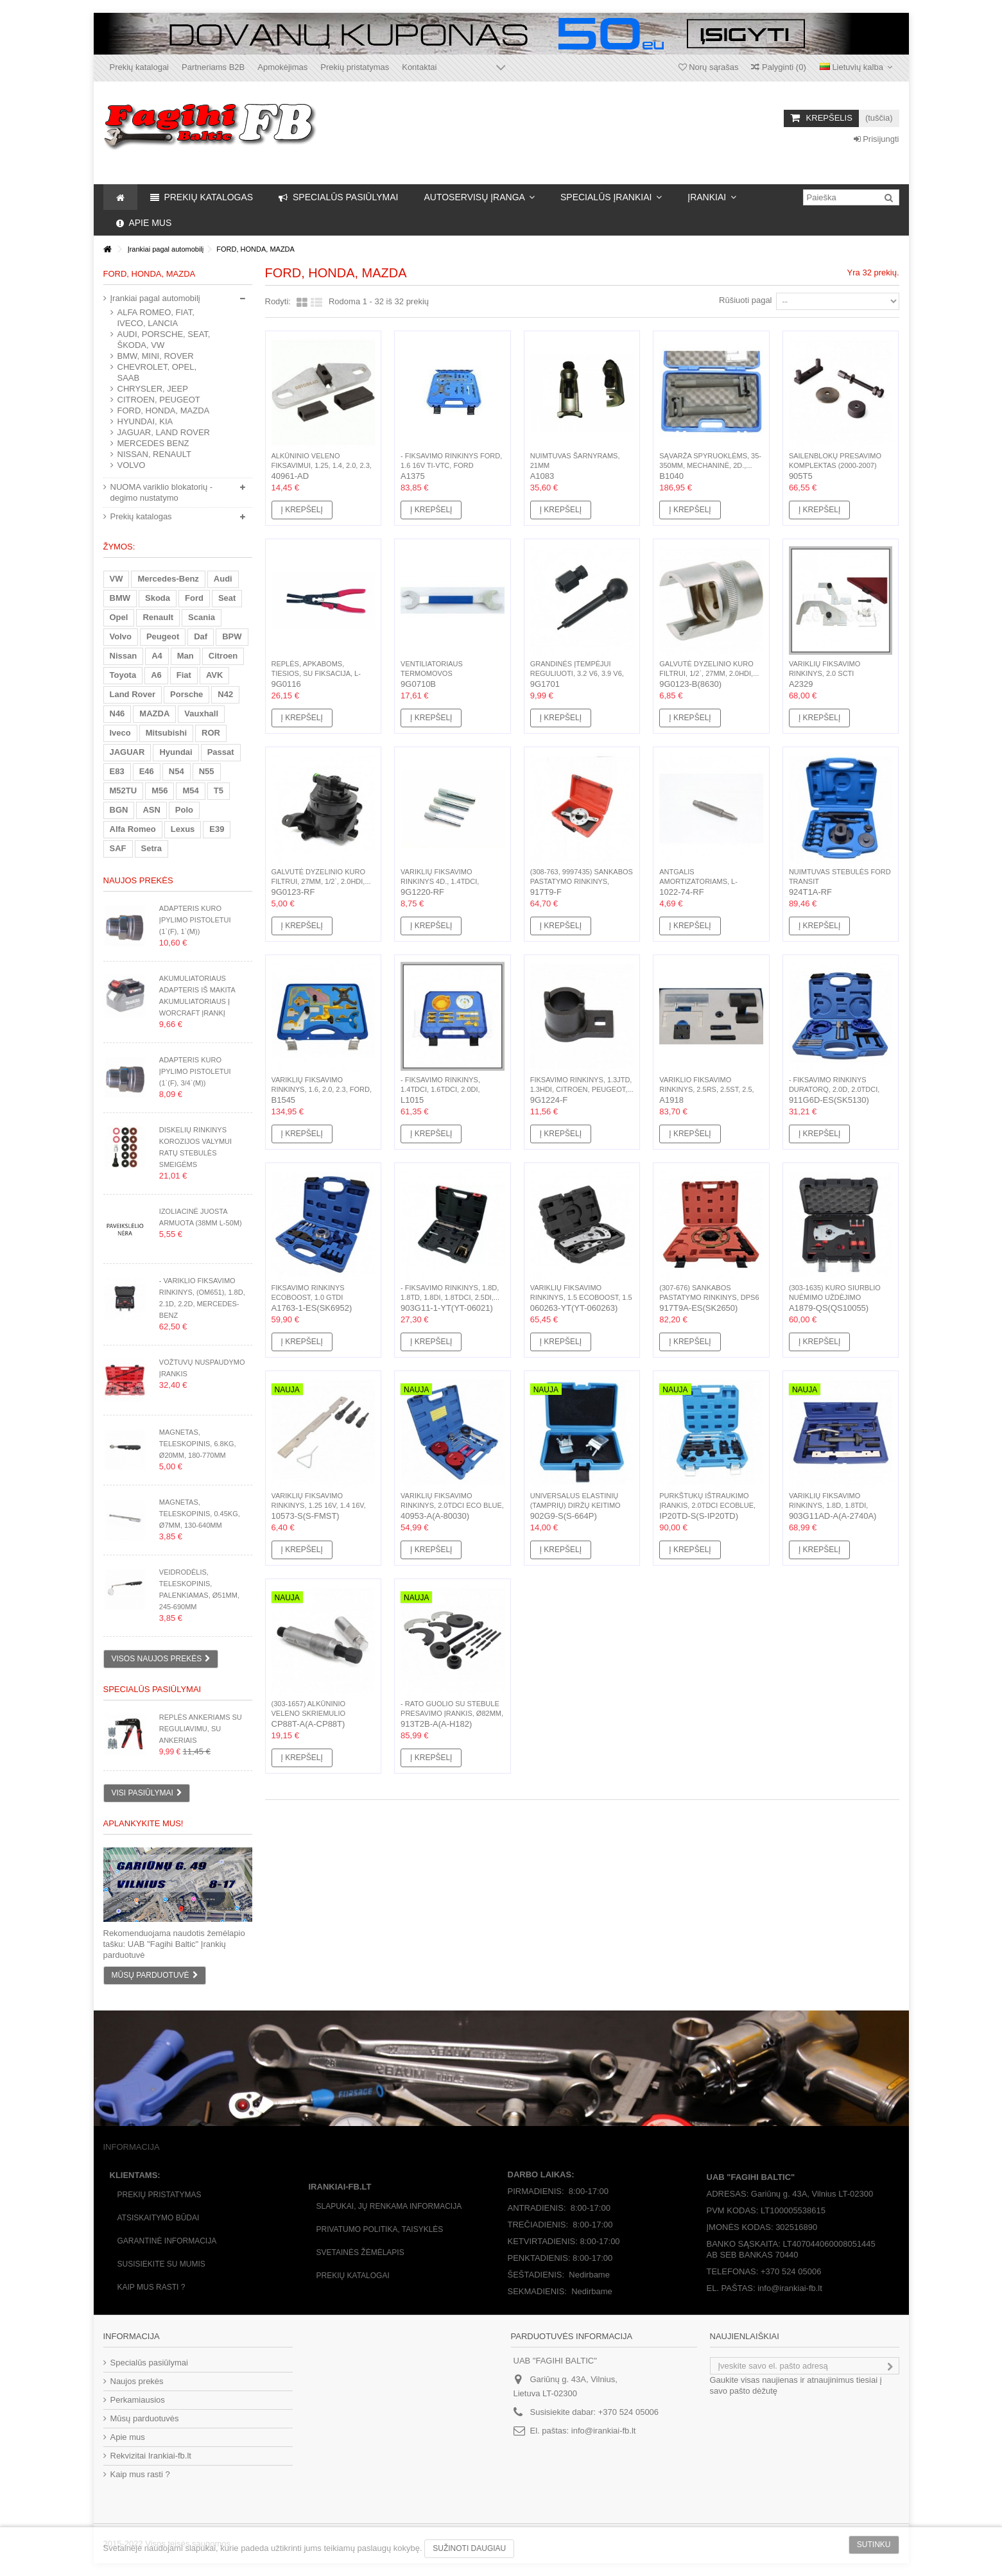 Image resolution: width=1002 pixels, height=2576 pixels. Describe the element at coordinates (200, 636) in the screenshot. I see `Daf` at that location.